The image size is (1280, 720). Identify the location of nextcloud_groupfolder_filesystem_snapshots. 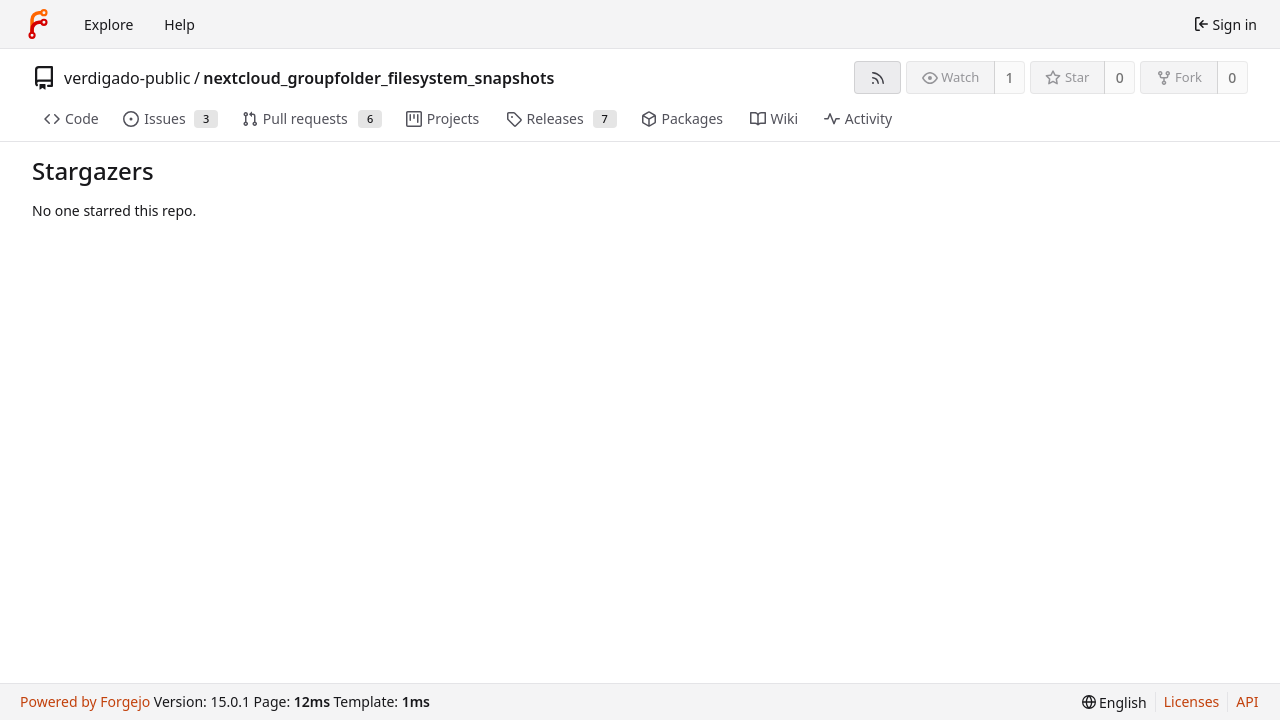
(378, 78).